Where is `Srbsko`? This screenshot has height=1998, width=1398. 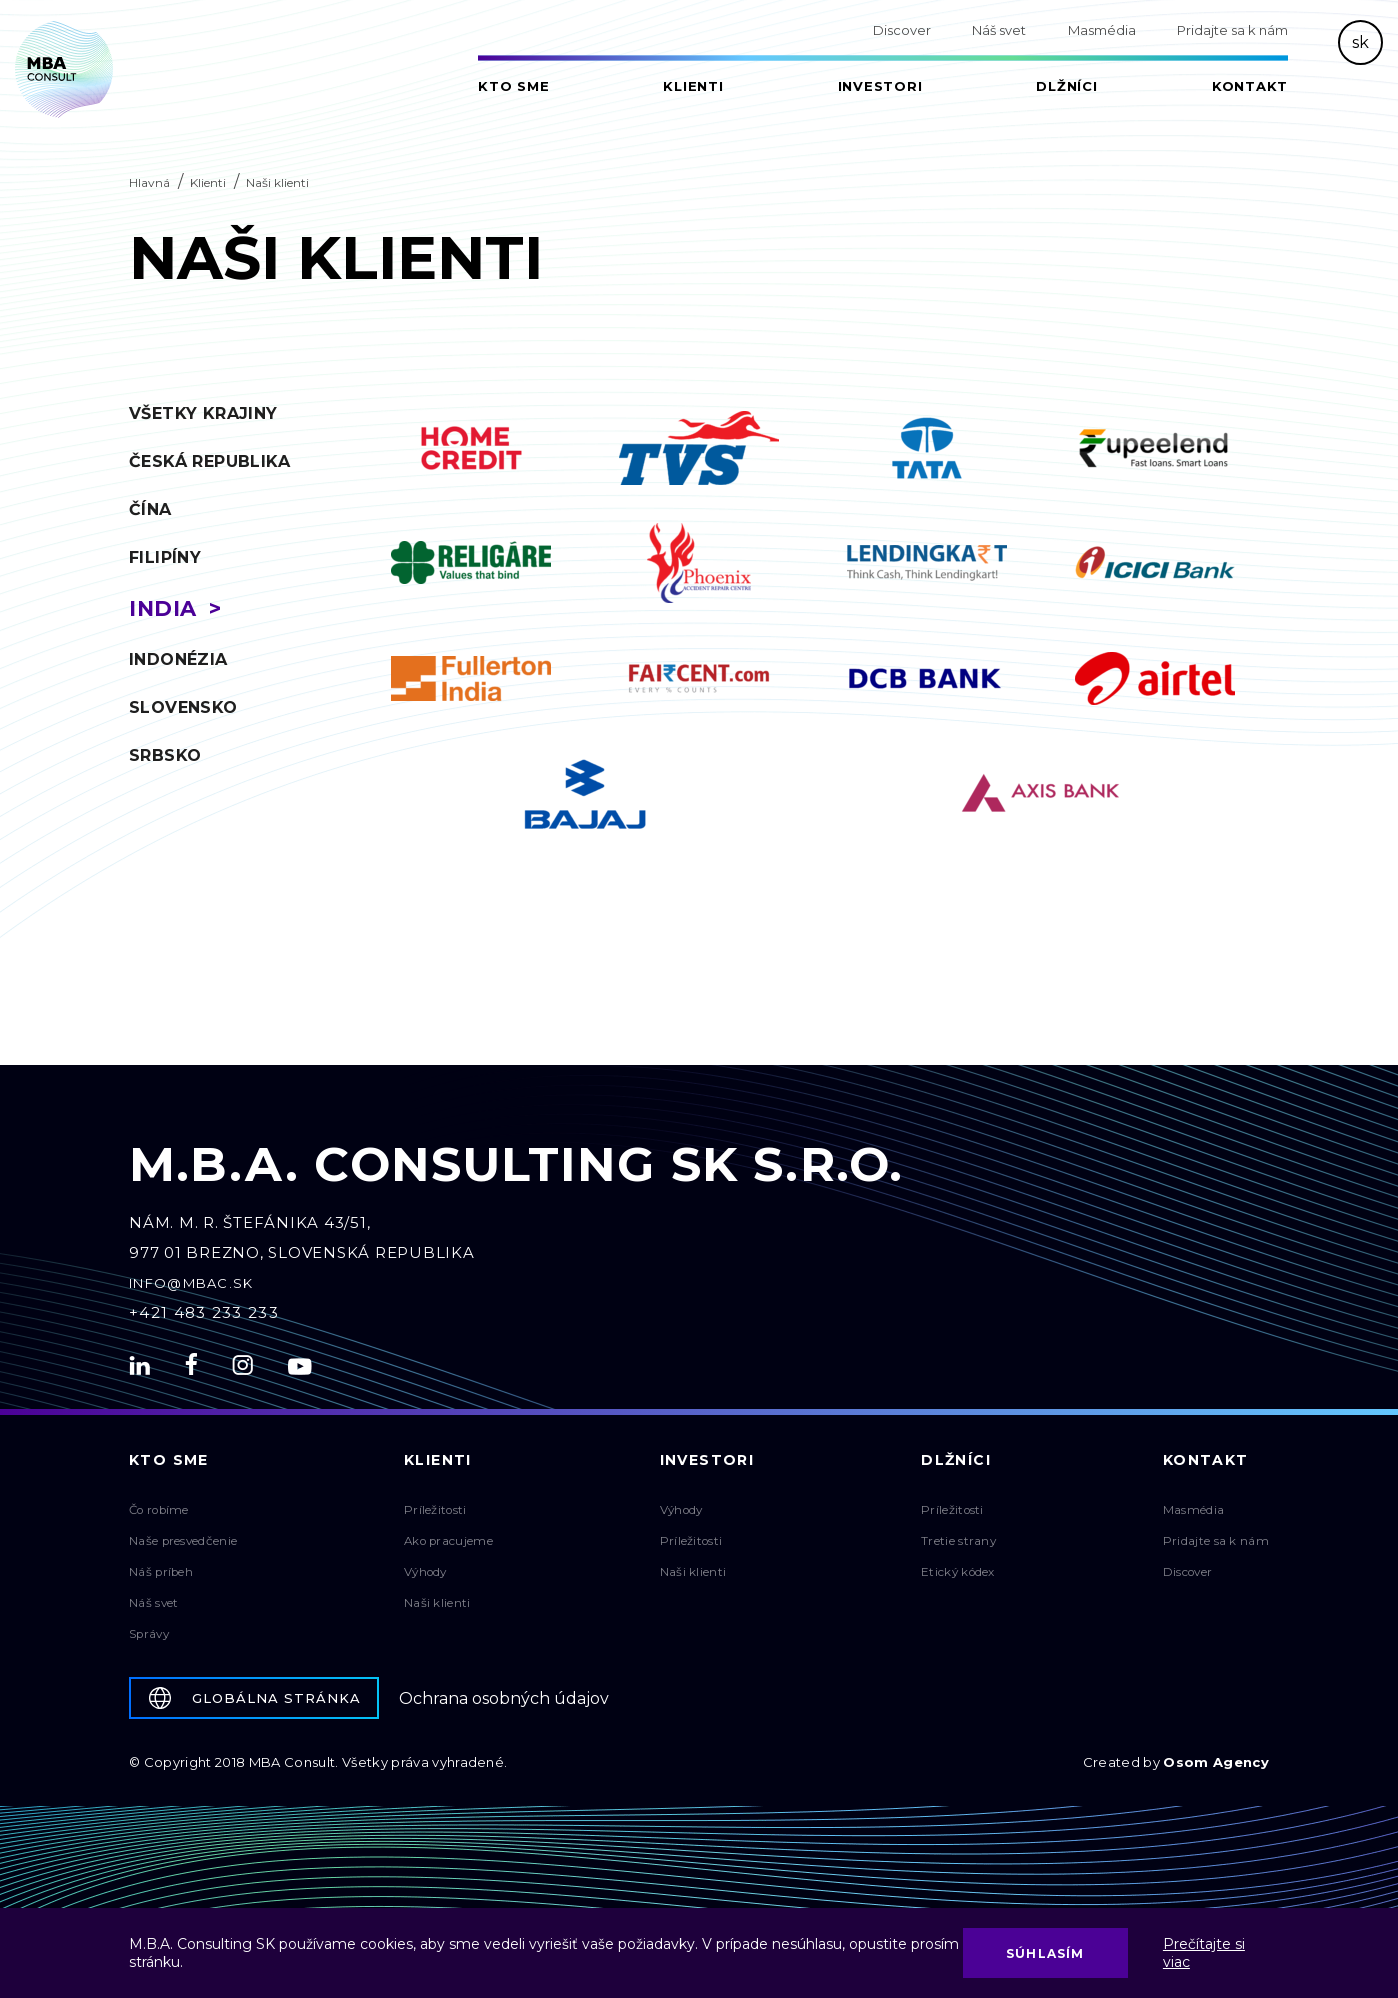
Srbsko is located at coordinates (165, 755).